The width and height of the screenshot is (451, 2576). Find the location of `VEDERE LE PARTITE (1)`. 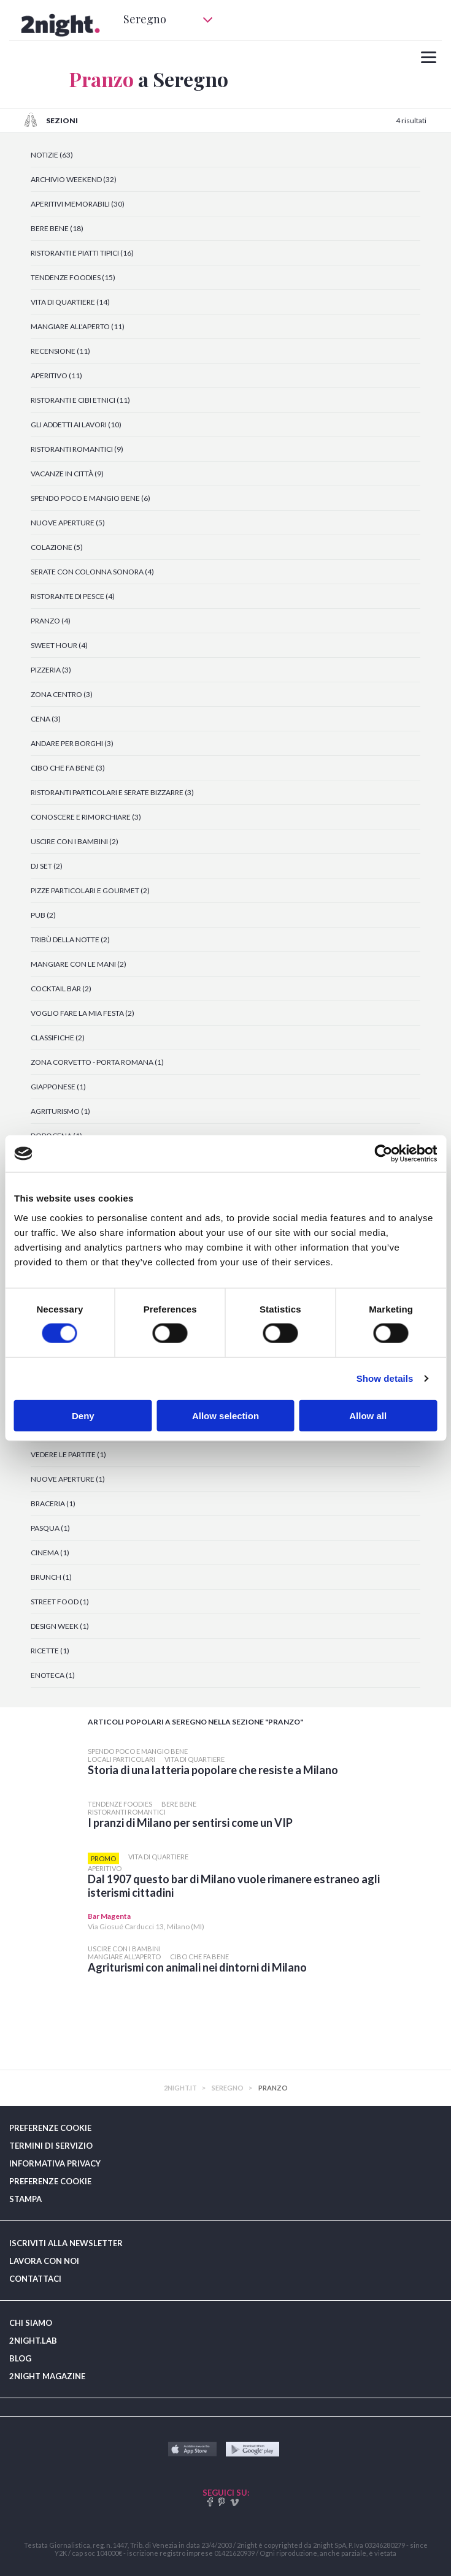

VEDERE LE PARTITE (1) is located at coordinates (68, 1454).